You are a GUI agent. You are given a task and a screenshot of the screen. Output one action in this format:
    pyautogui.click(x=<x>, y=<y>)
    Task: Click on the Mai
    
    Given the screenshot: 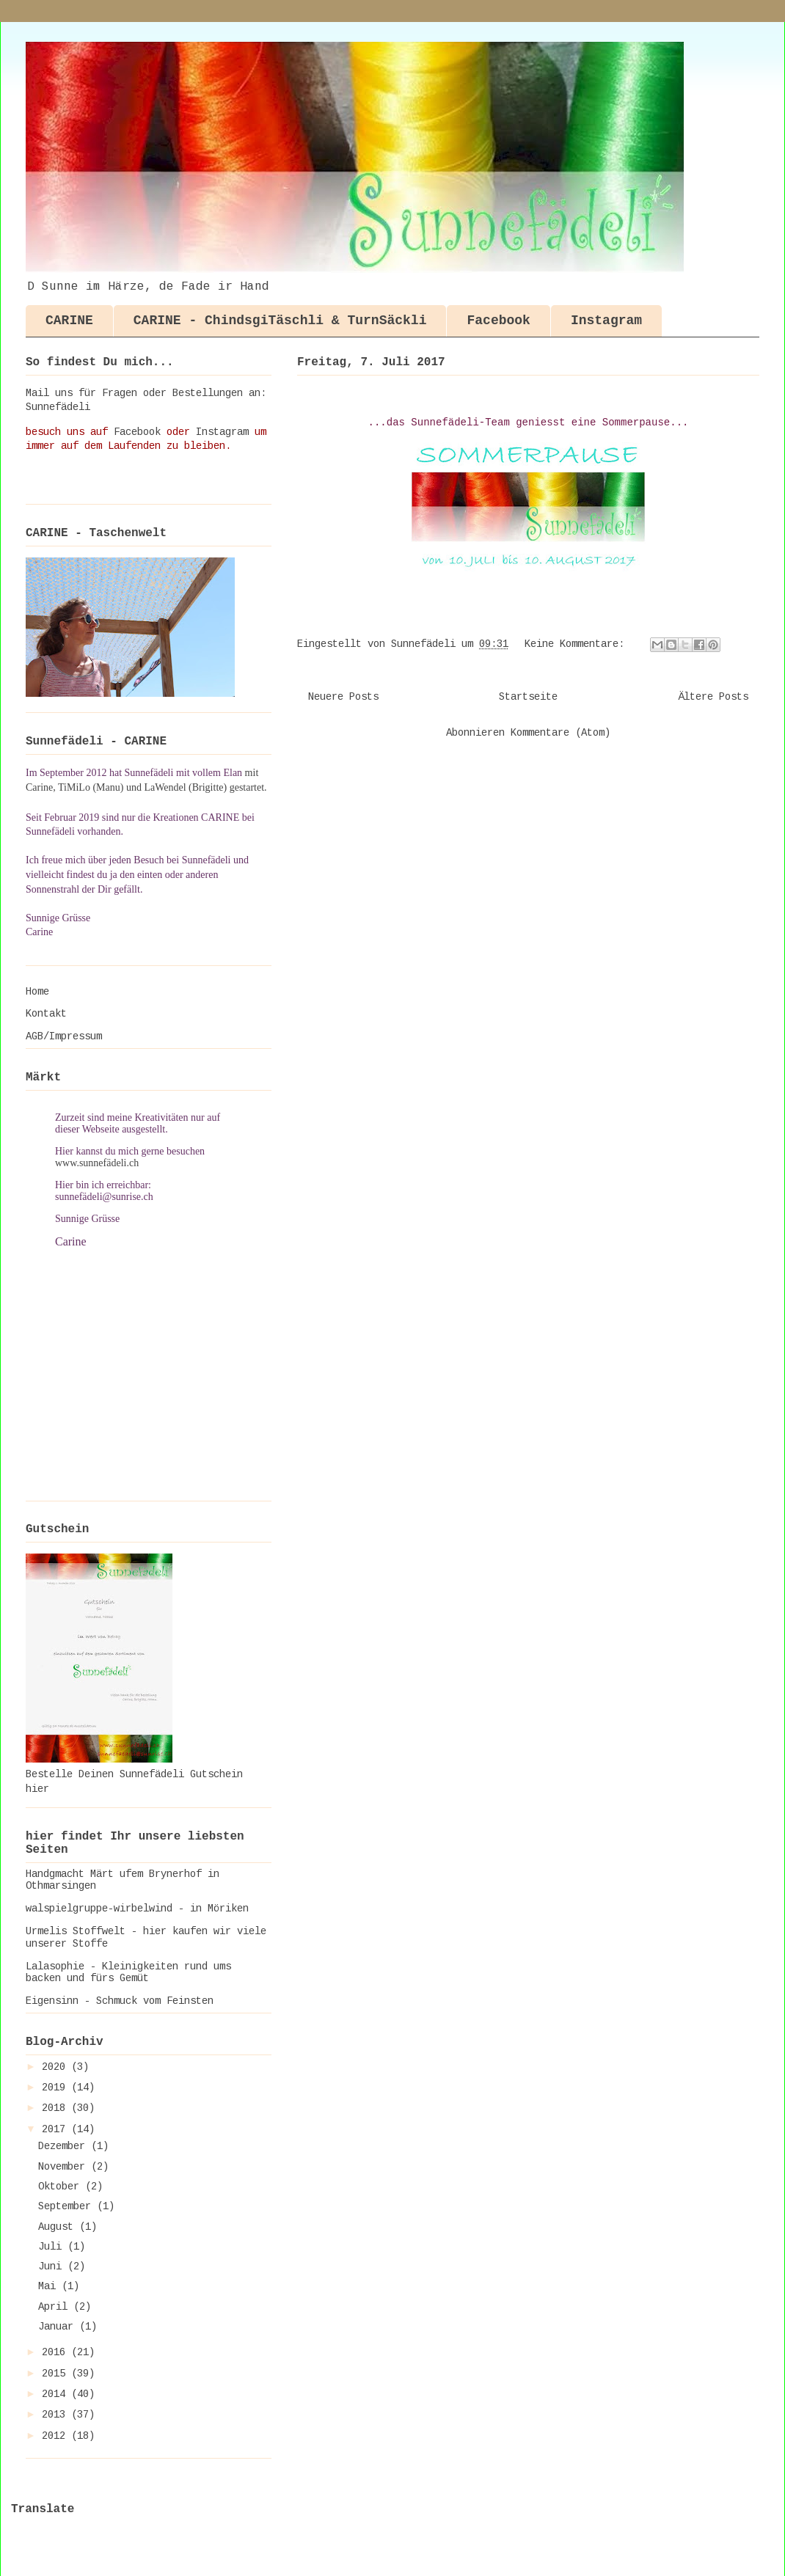 What is the action you would take?
    pyautogui.click(x=50, y=2286)
    